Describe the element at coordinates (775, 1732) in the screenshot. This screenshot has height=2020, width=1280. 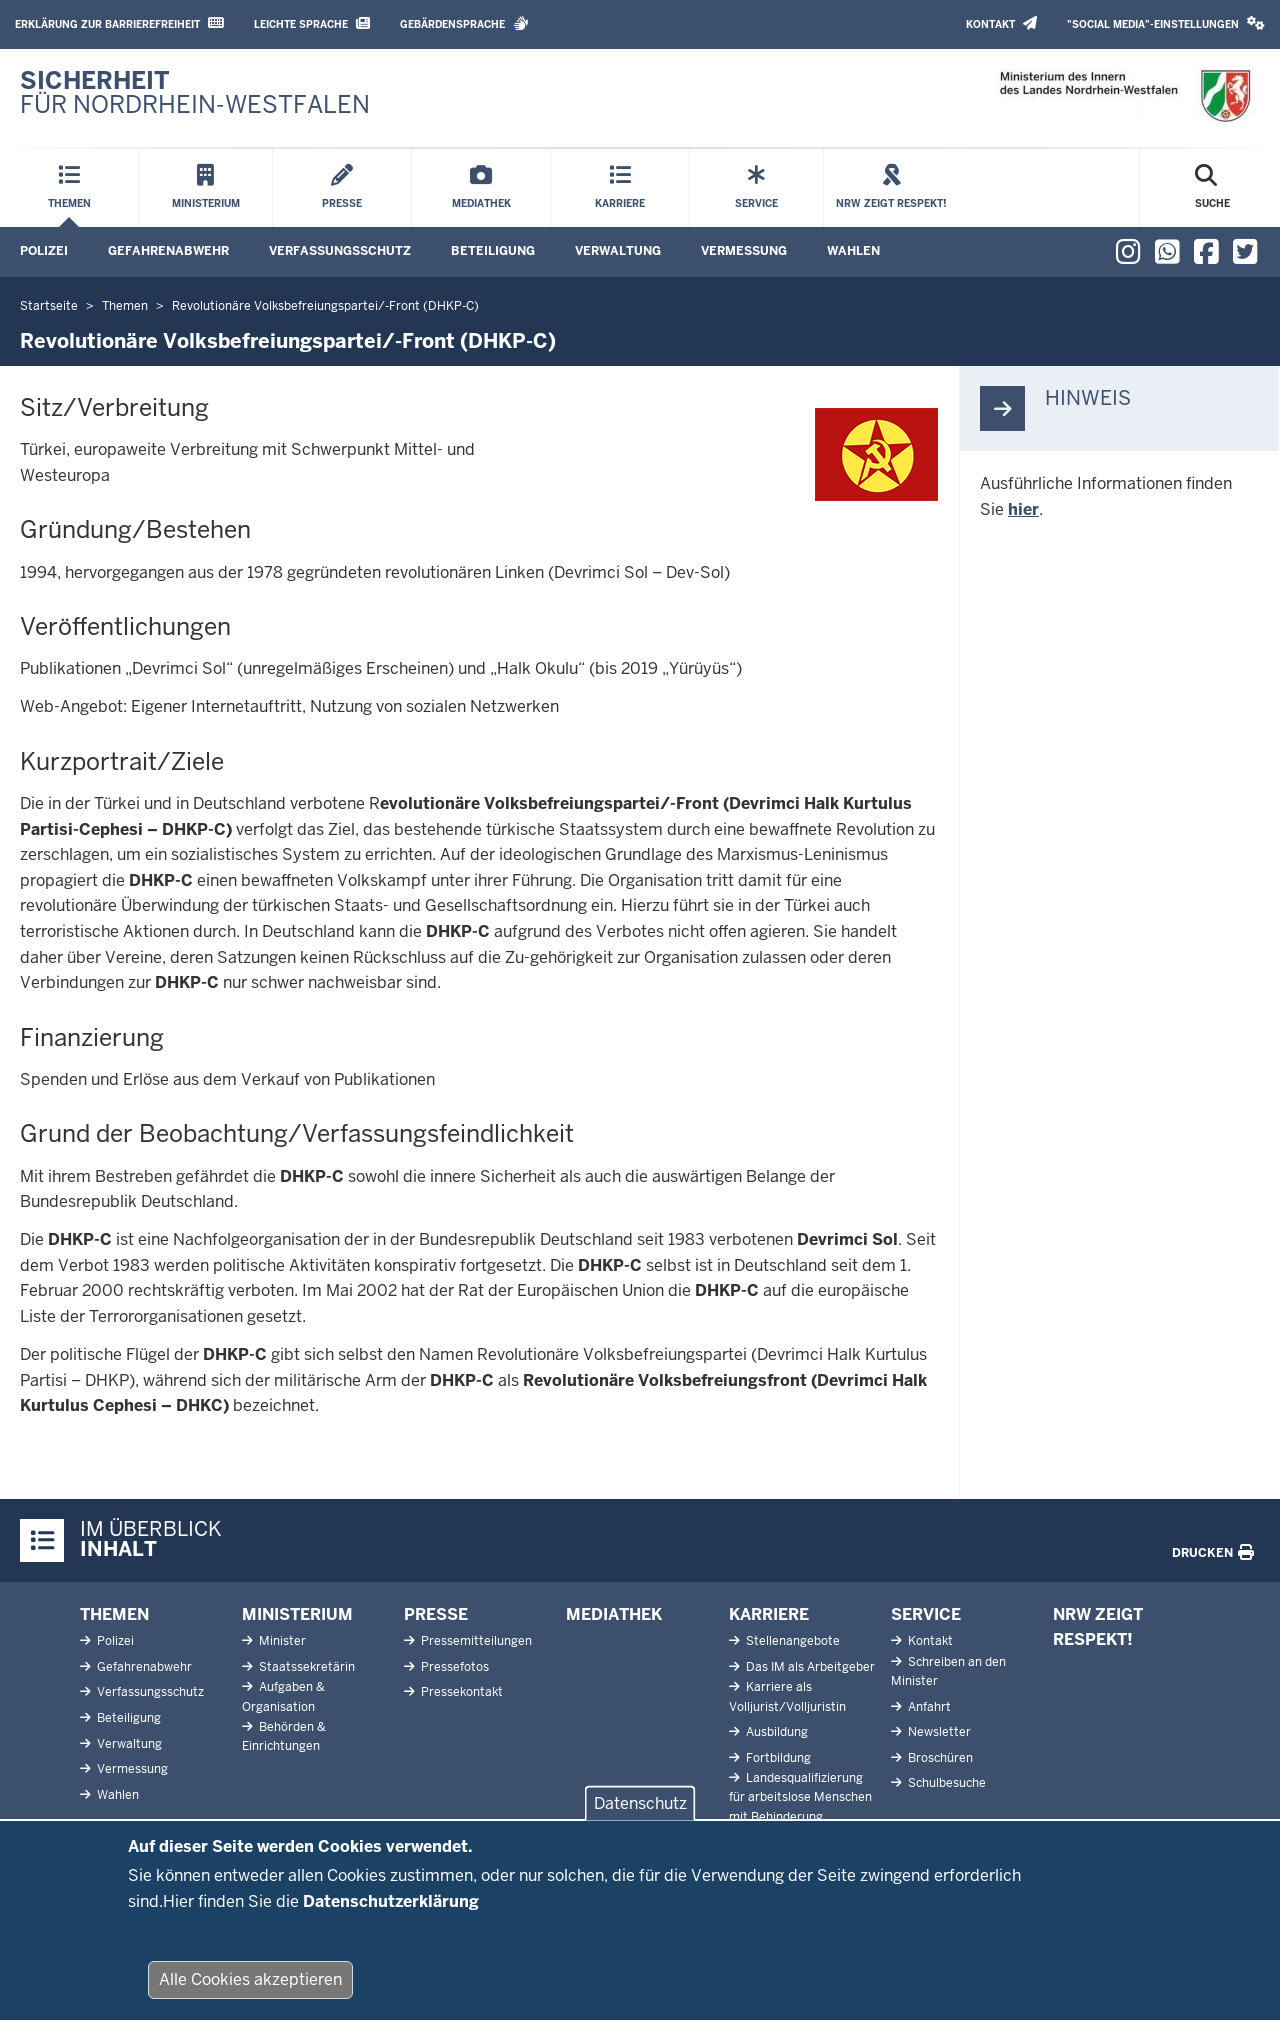
I see `Ausbildung` at that location.